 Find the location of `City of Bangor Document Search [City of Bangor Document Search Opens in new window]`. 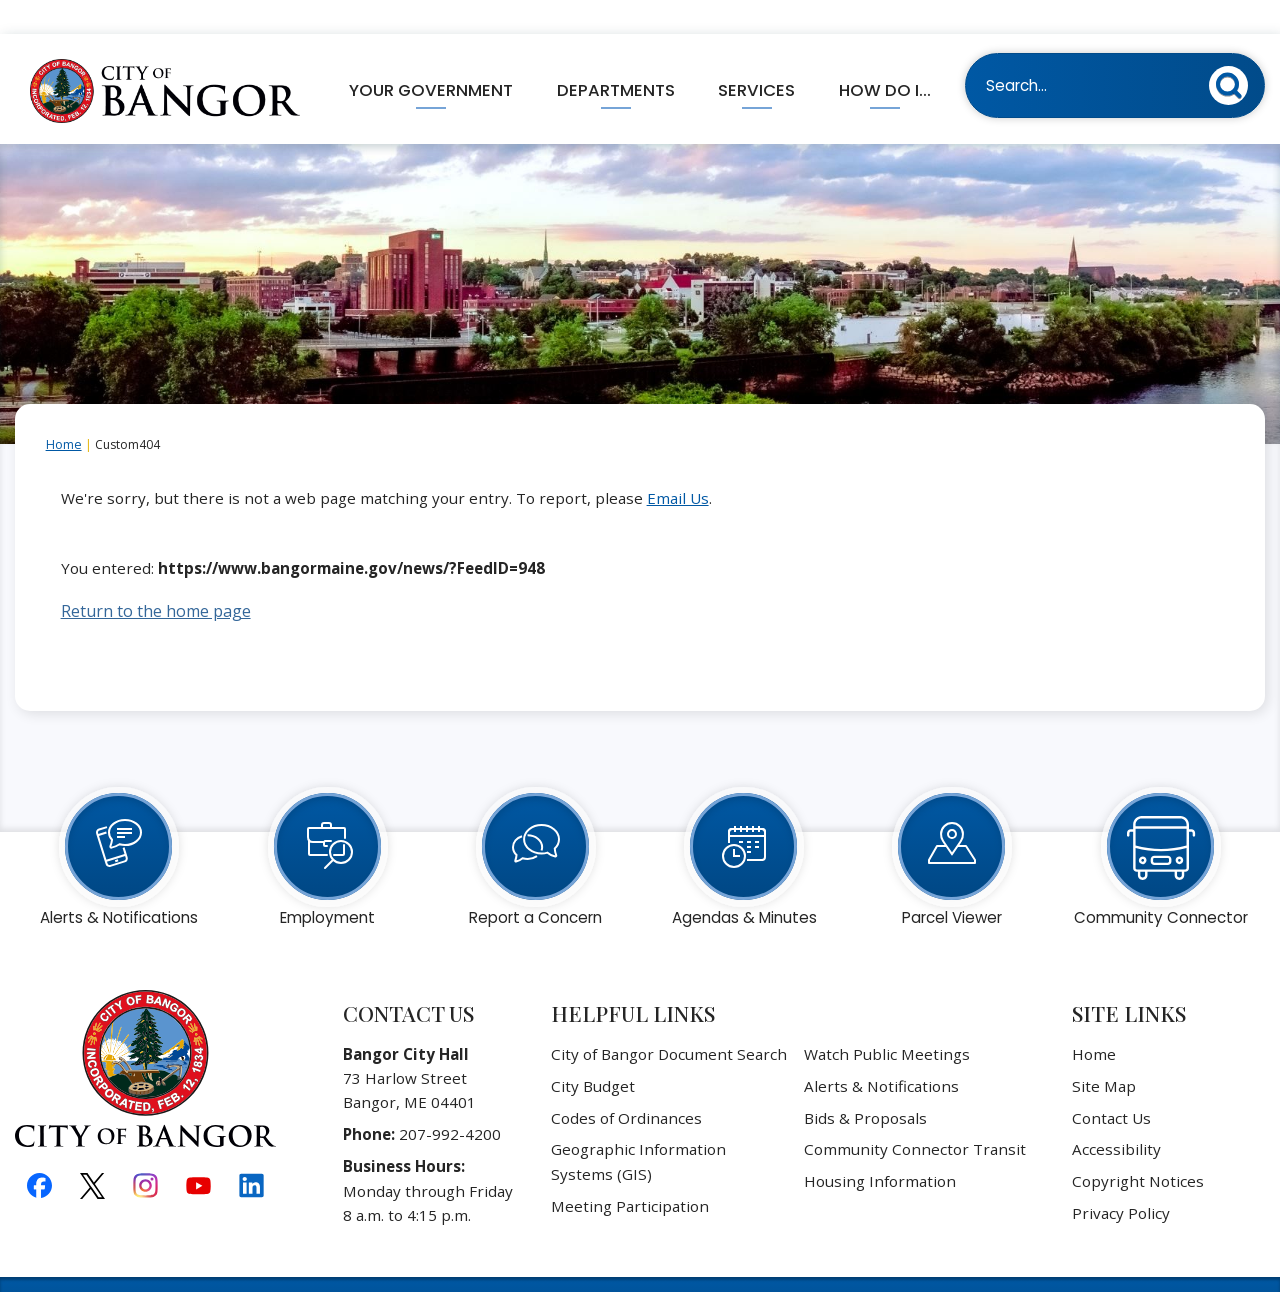

City of Bangor Document Search [City of Bangor Document Search Opens in new window] is located at coordinates (669, 1020).